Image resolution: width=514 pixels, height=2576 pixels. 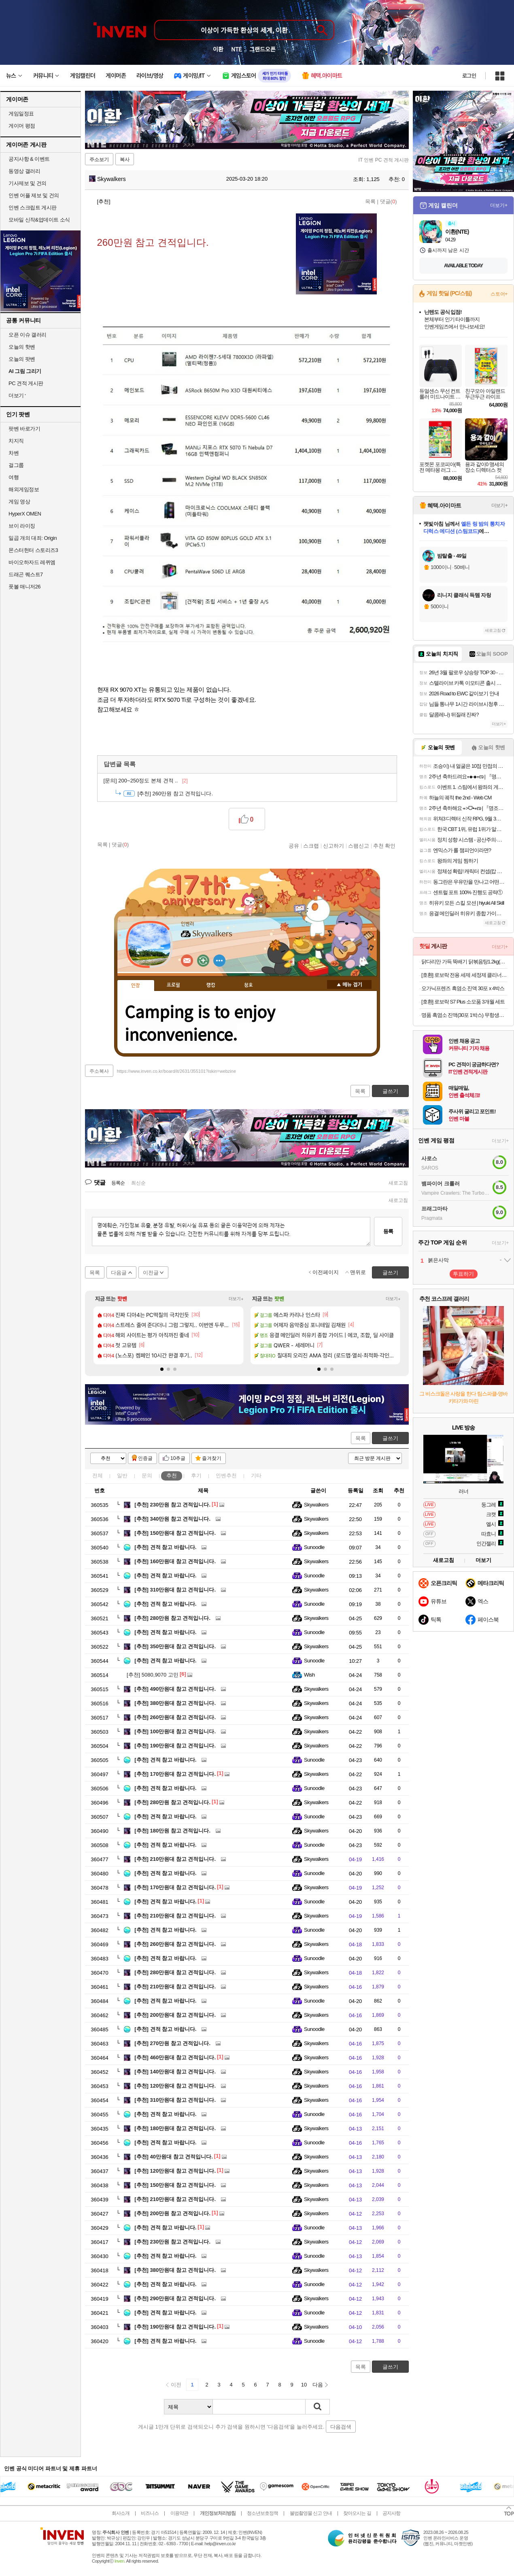 What do you see at coordinates (173, 2157) in the screenshot?
I see `40만원대 참고 견적입니다.` at bounding box center [173, 2157].